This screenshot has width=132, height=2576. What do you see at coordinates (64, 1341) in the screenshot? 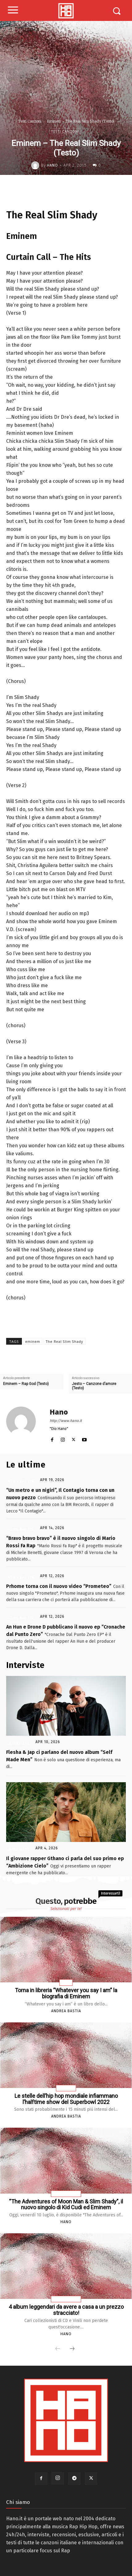
I see `The Real Slim Shady` at bounding box center [64, 1341].